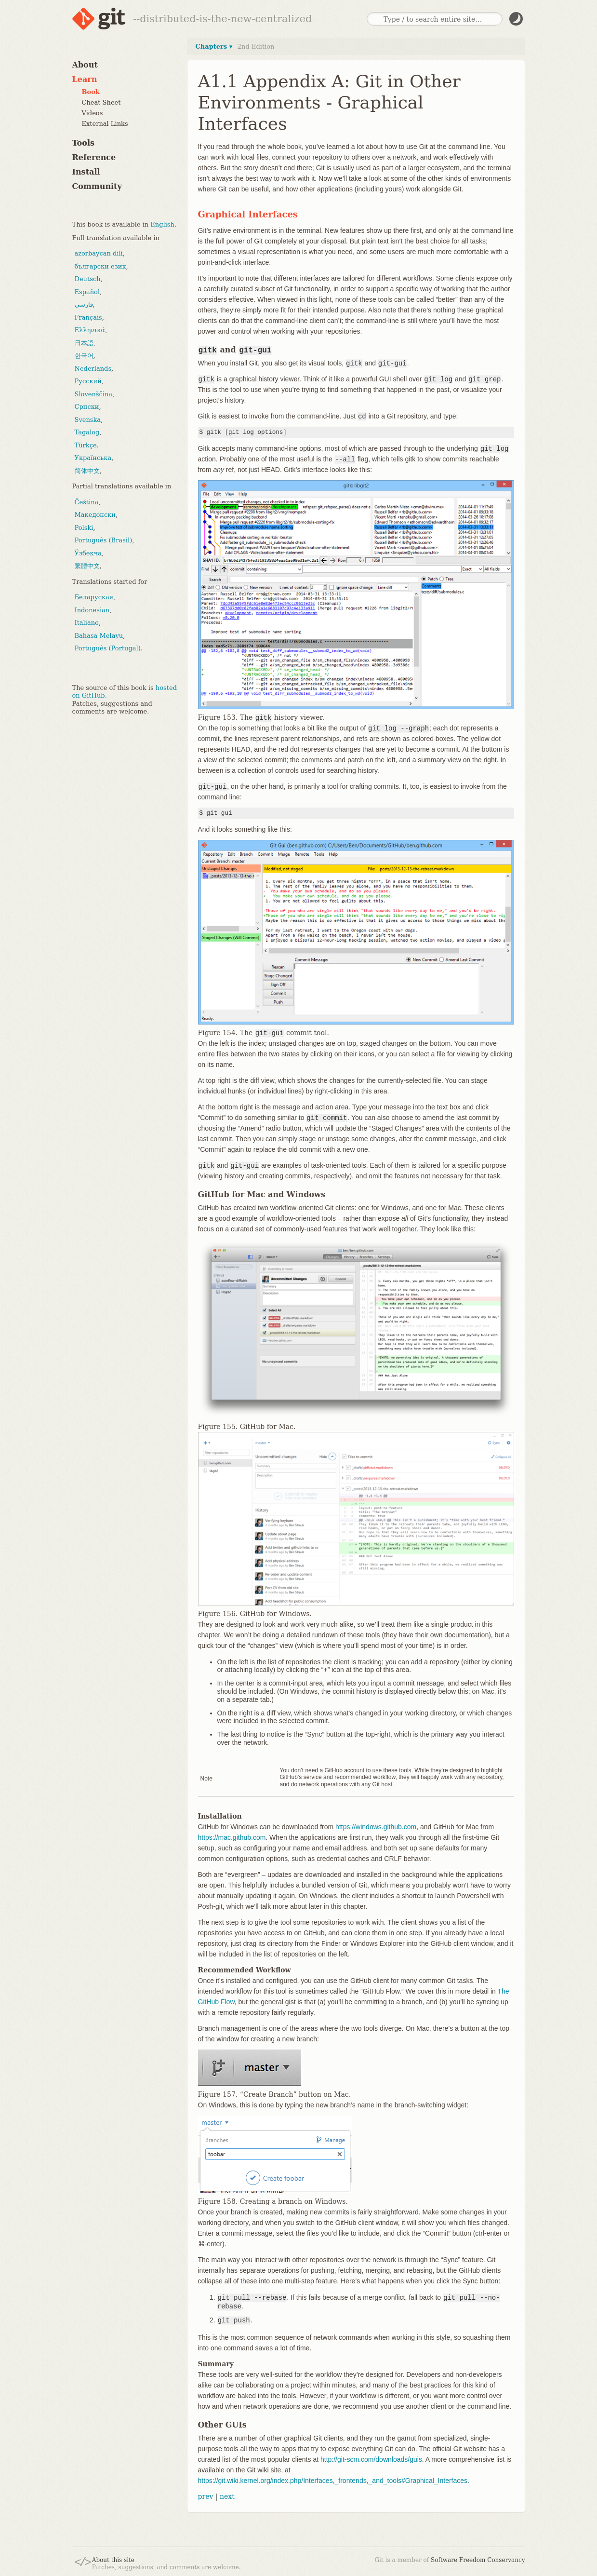 This screenshot has height=2576, width=597. Describe the element at coordinates (95, 514) in the screenshot. I see `Македонски` at that location.